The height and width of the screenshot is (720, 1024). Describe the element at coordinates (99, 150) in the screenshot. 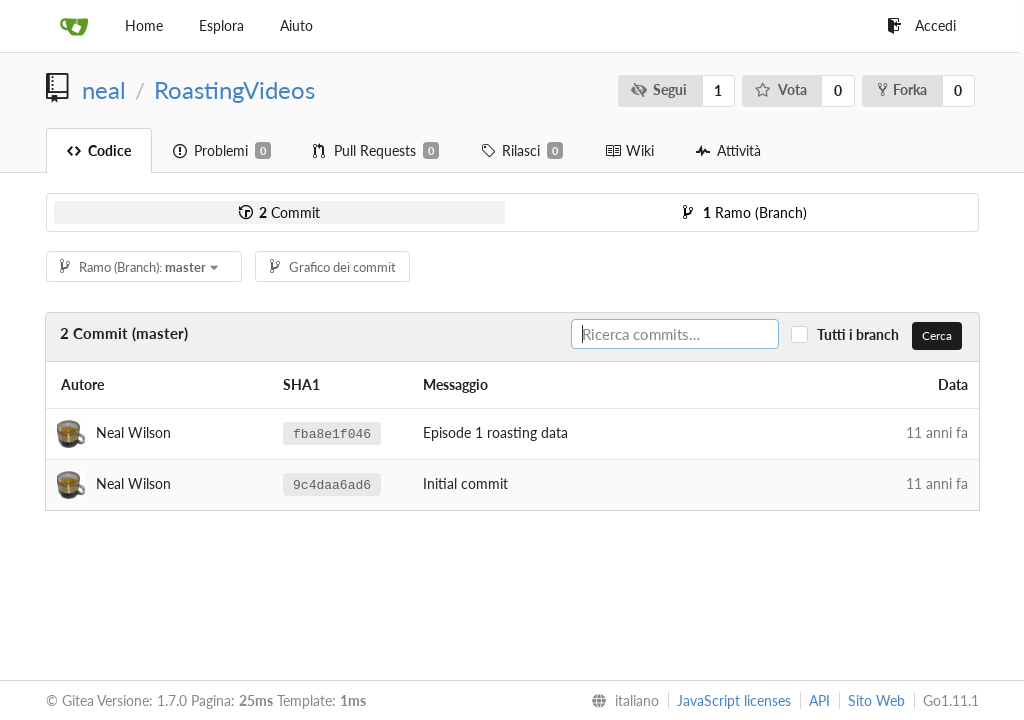

I see `Codice` at that location.